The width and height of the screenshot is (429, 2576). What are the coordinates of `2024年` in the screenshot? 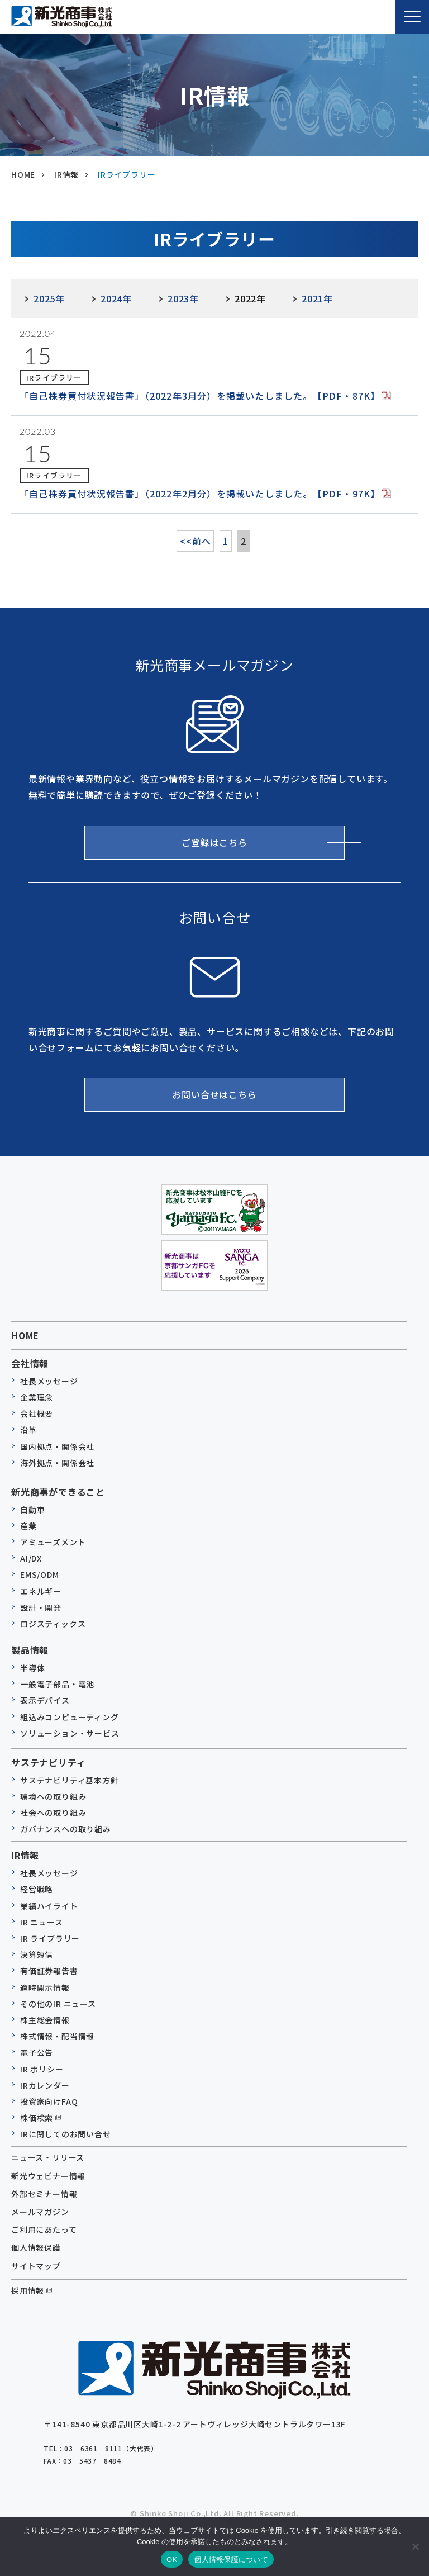 It's located at (116, 298).